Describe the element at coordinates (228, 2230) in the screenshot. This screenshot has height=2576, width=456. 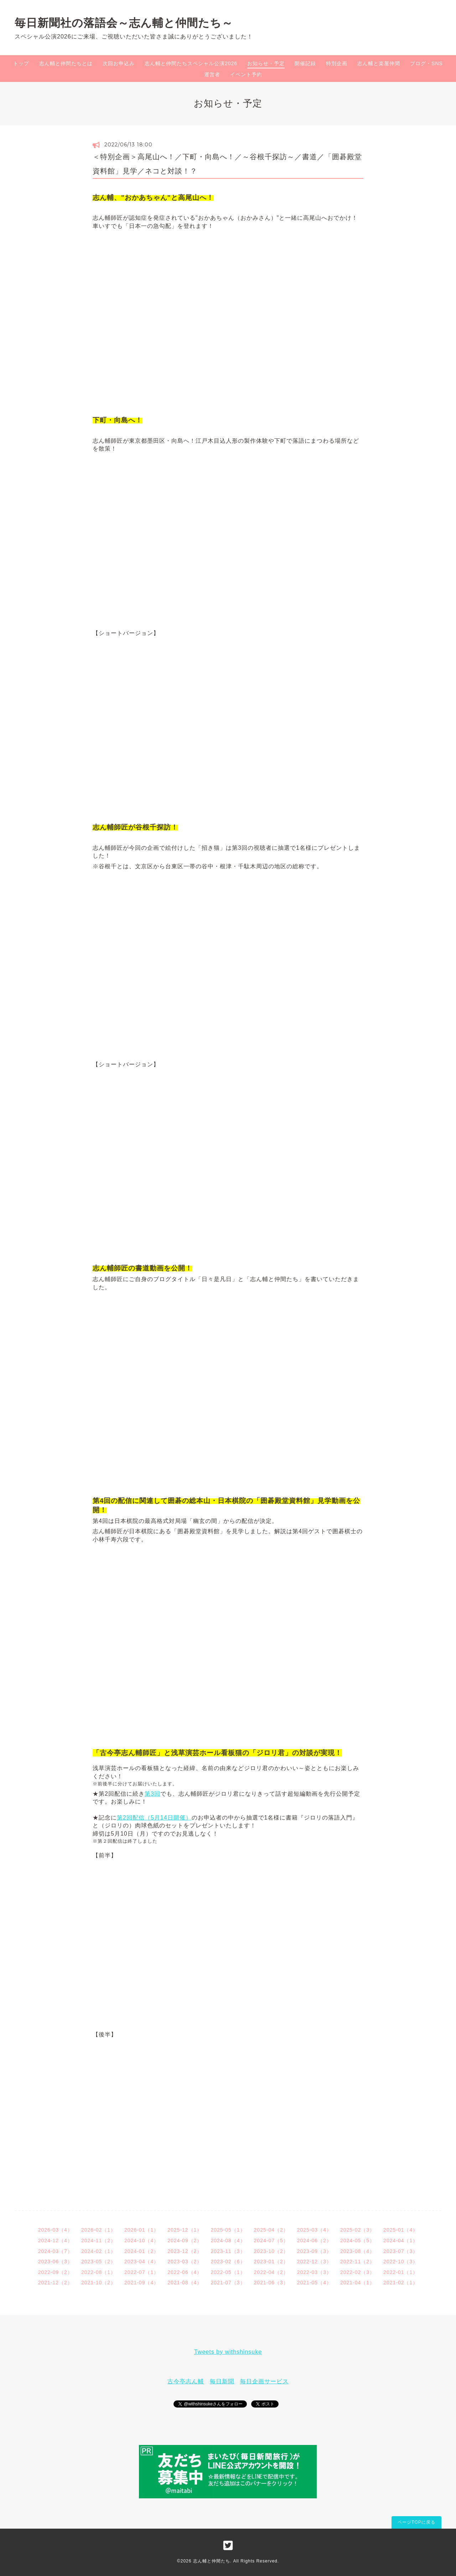
I see `2025-05（1）` at that location.